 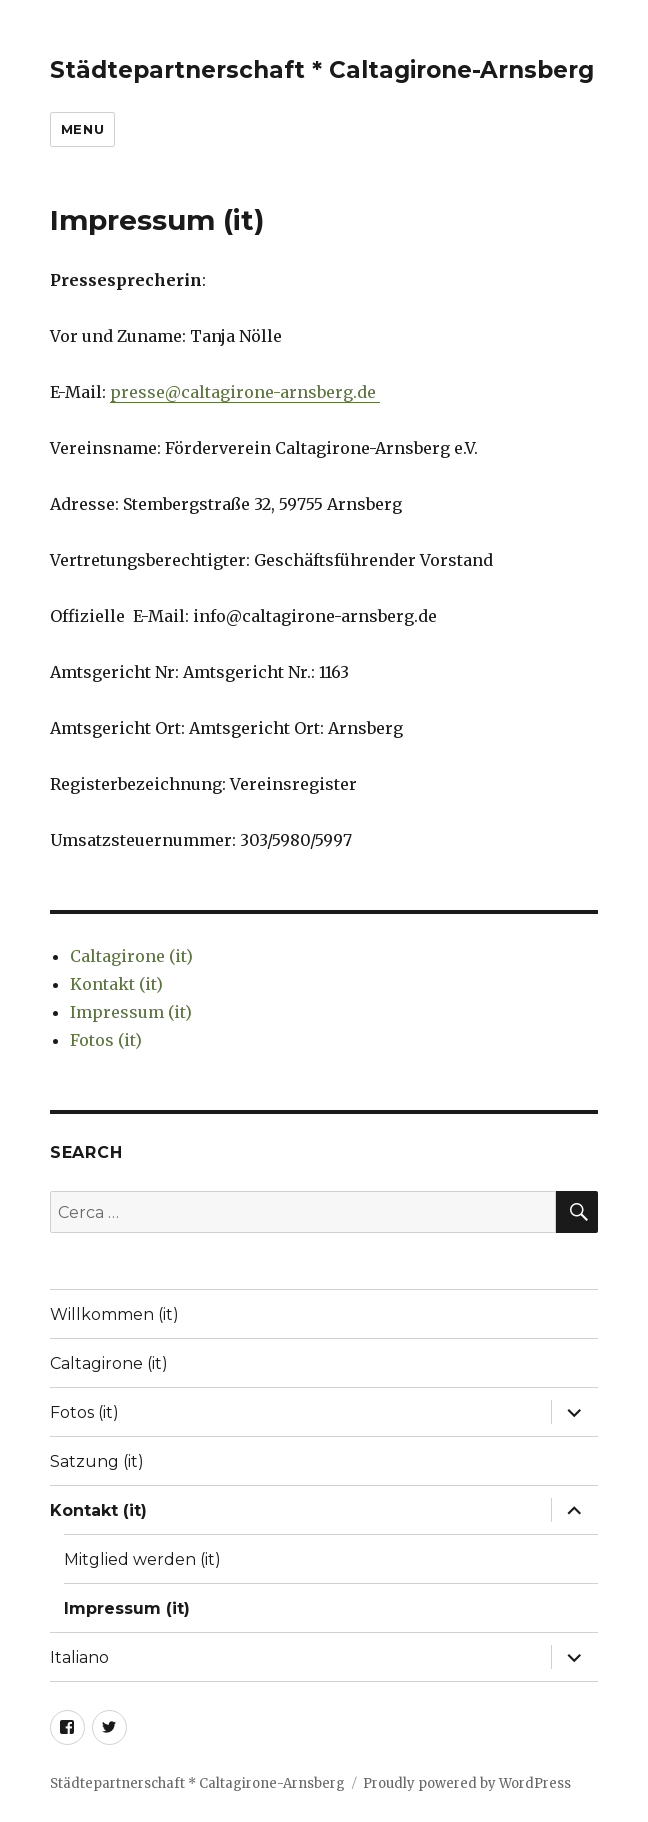 I want to click on presse@caltagirone-arnsberg.de, so click(x=245, y=392).